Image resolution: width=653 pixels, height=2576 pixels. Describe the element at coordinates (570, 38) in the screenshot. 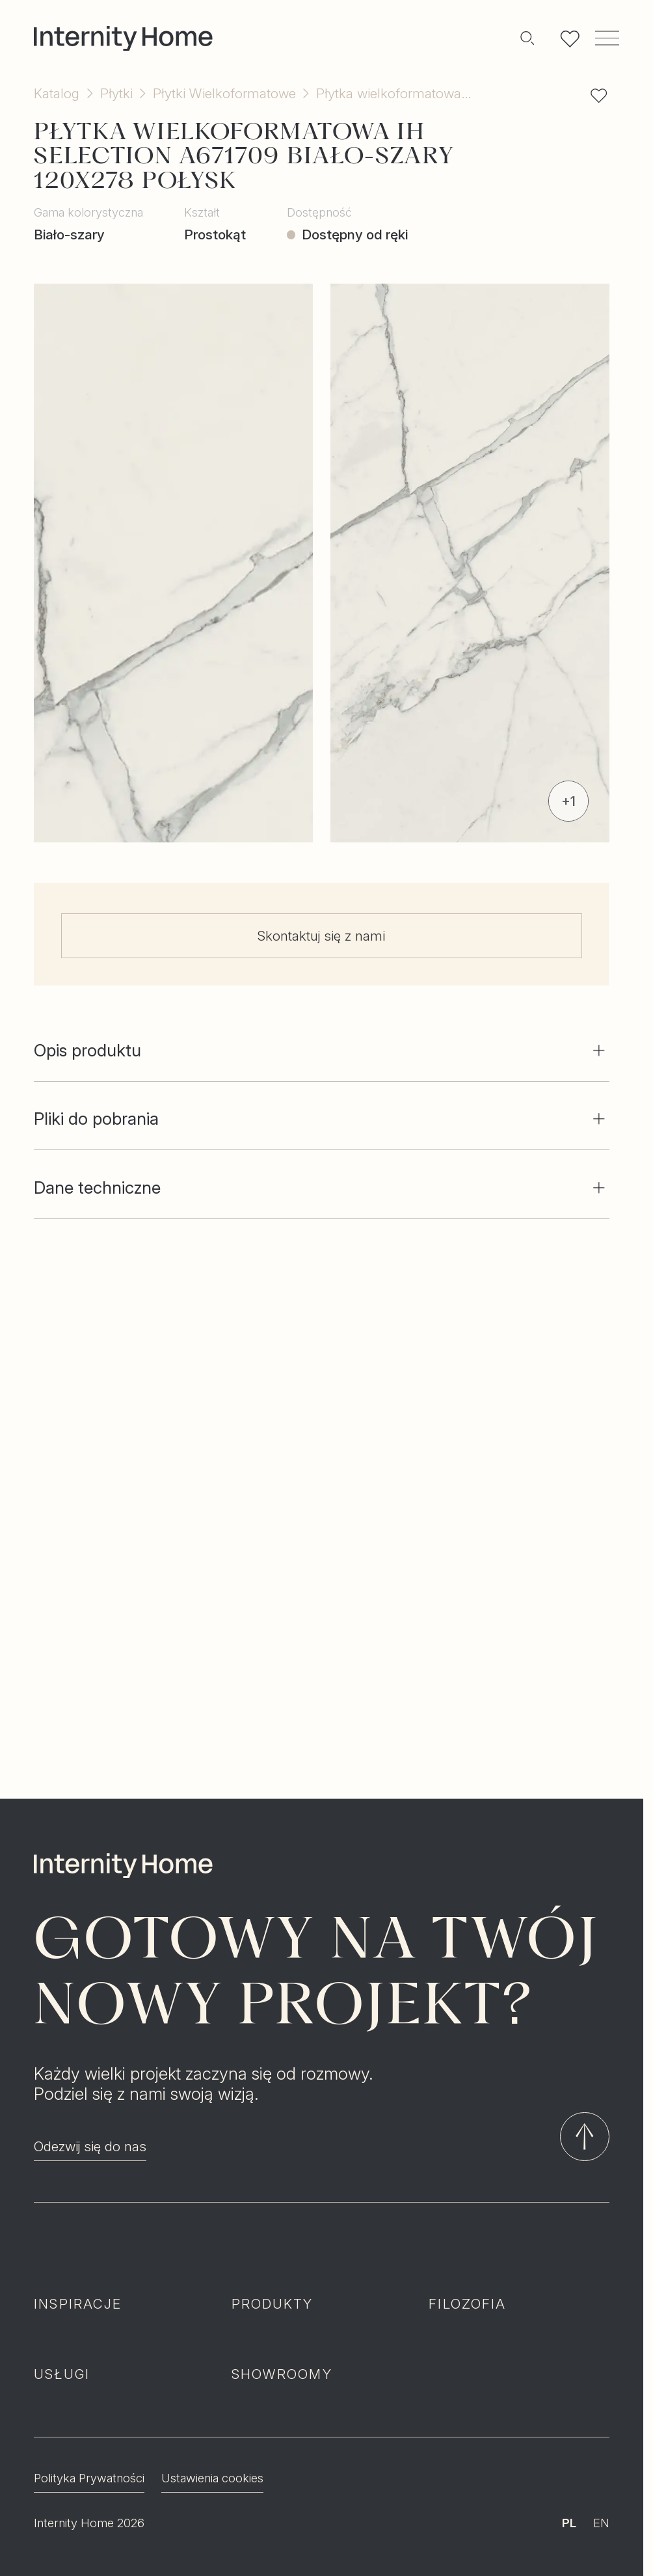

I see `[Lista ulubionych]` at that location.